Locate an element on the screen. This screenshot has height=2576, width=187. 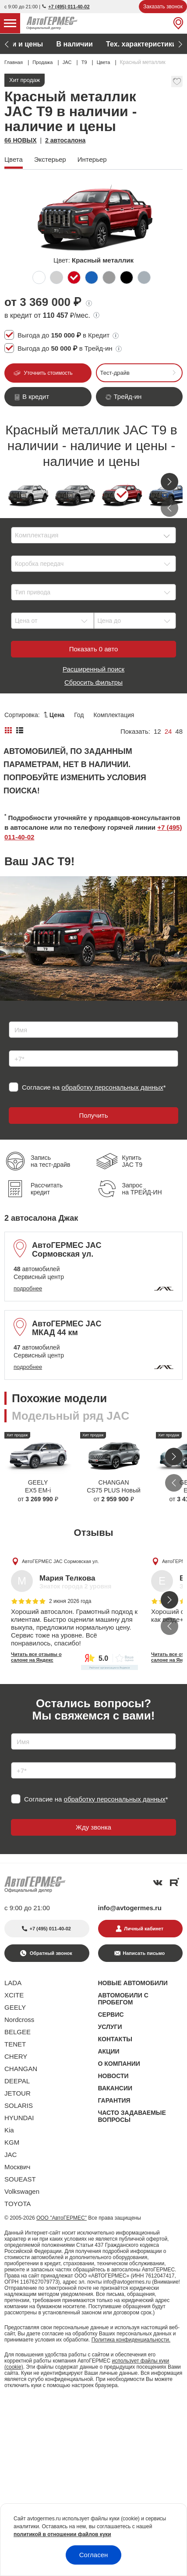
TOYOTA is located at coordinates (17, 2203).